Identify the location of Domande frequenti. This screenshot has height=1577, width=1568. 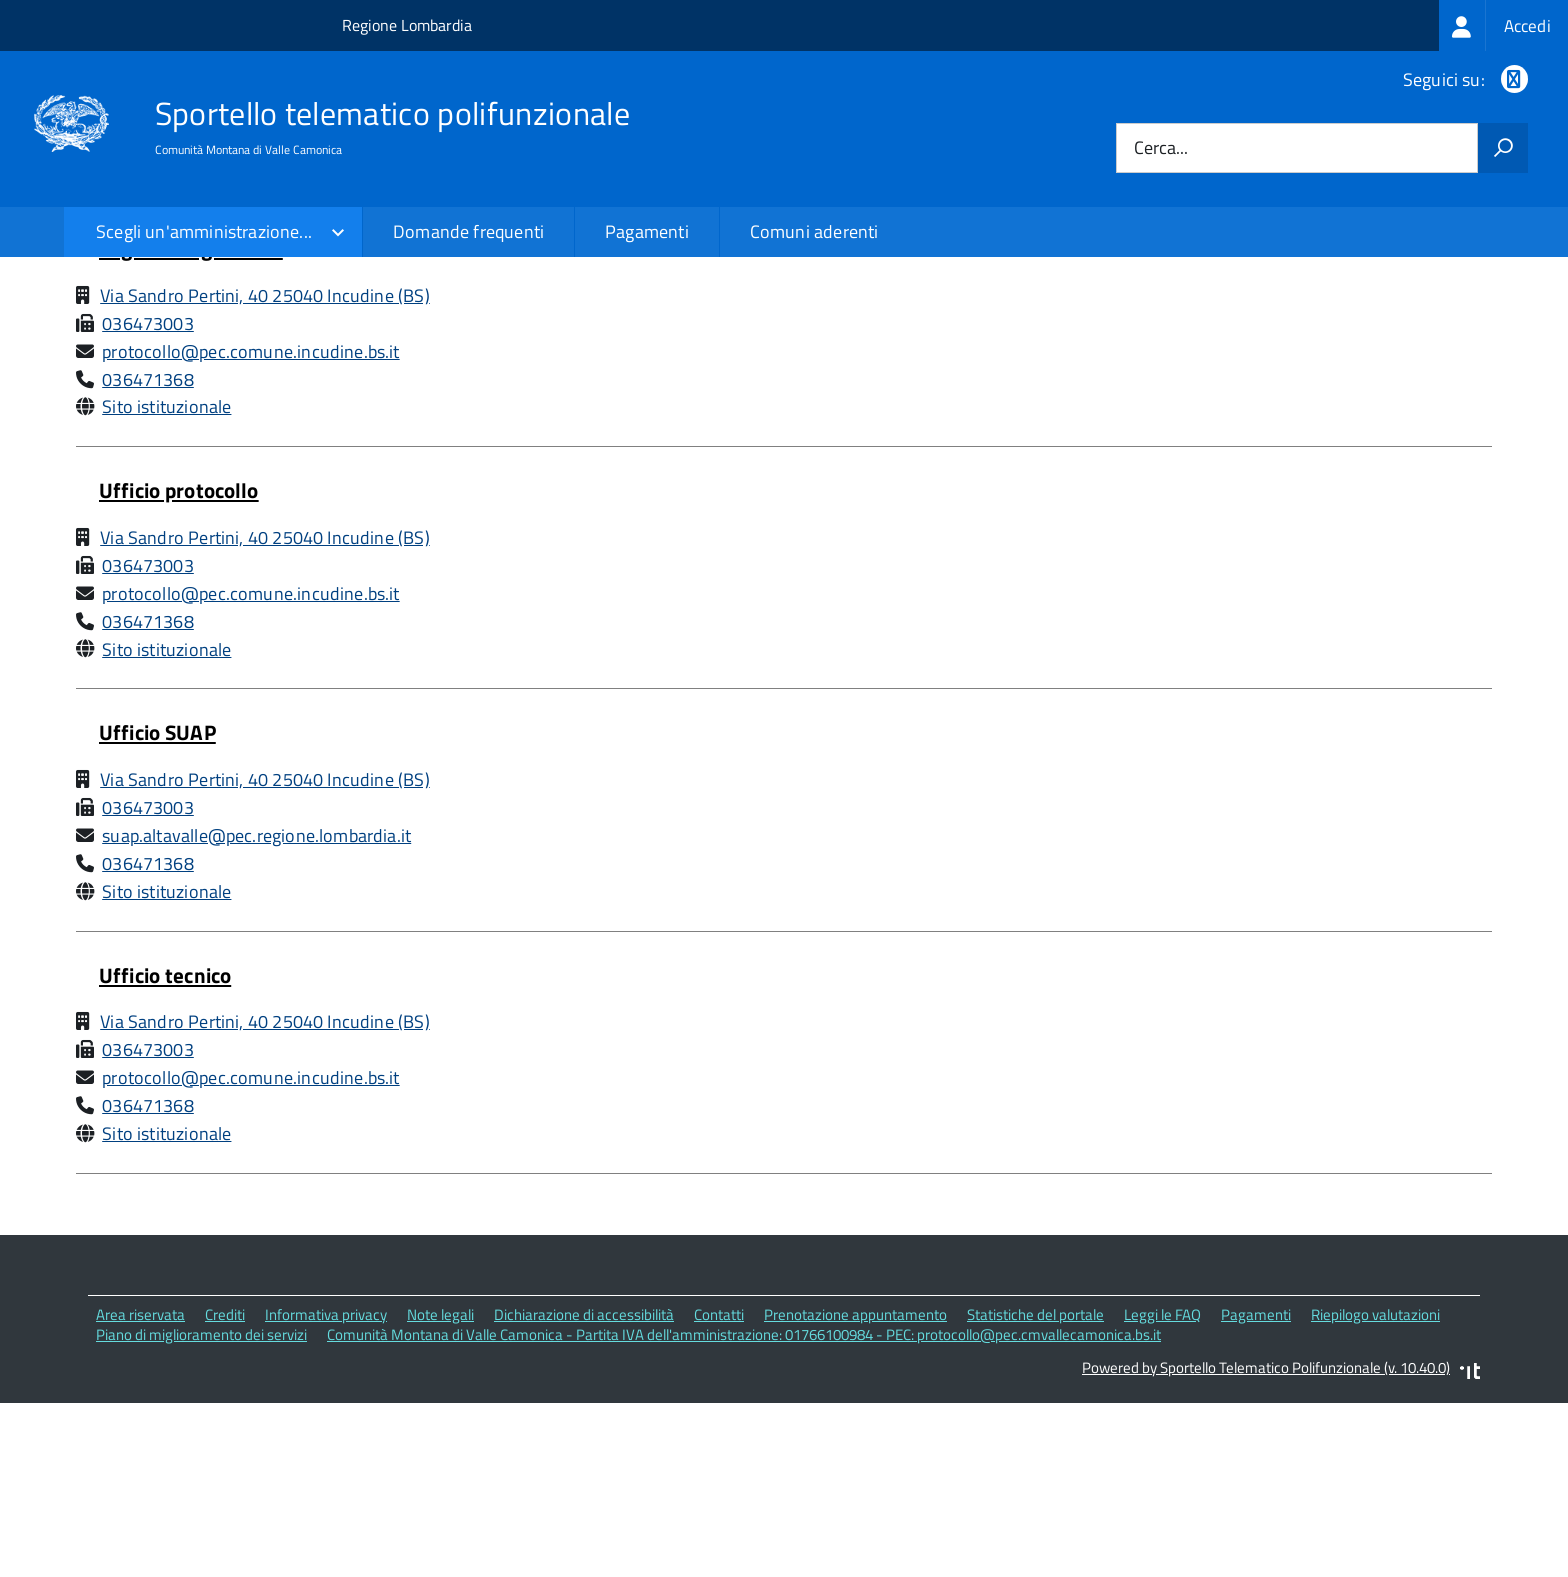
(468, 231).